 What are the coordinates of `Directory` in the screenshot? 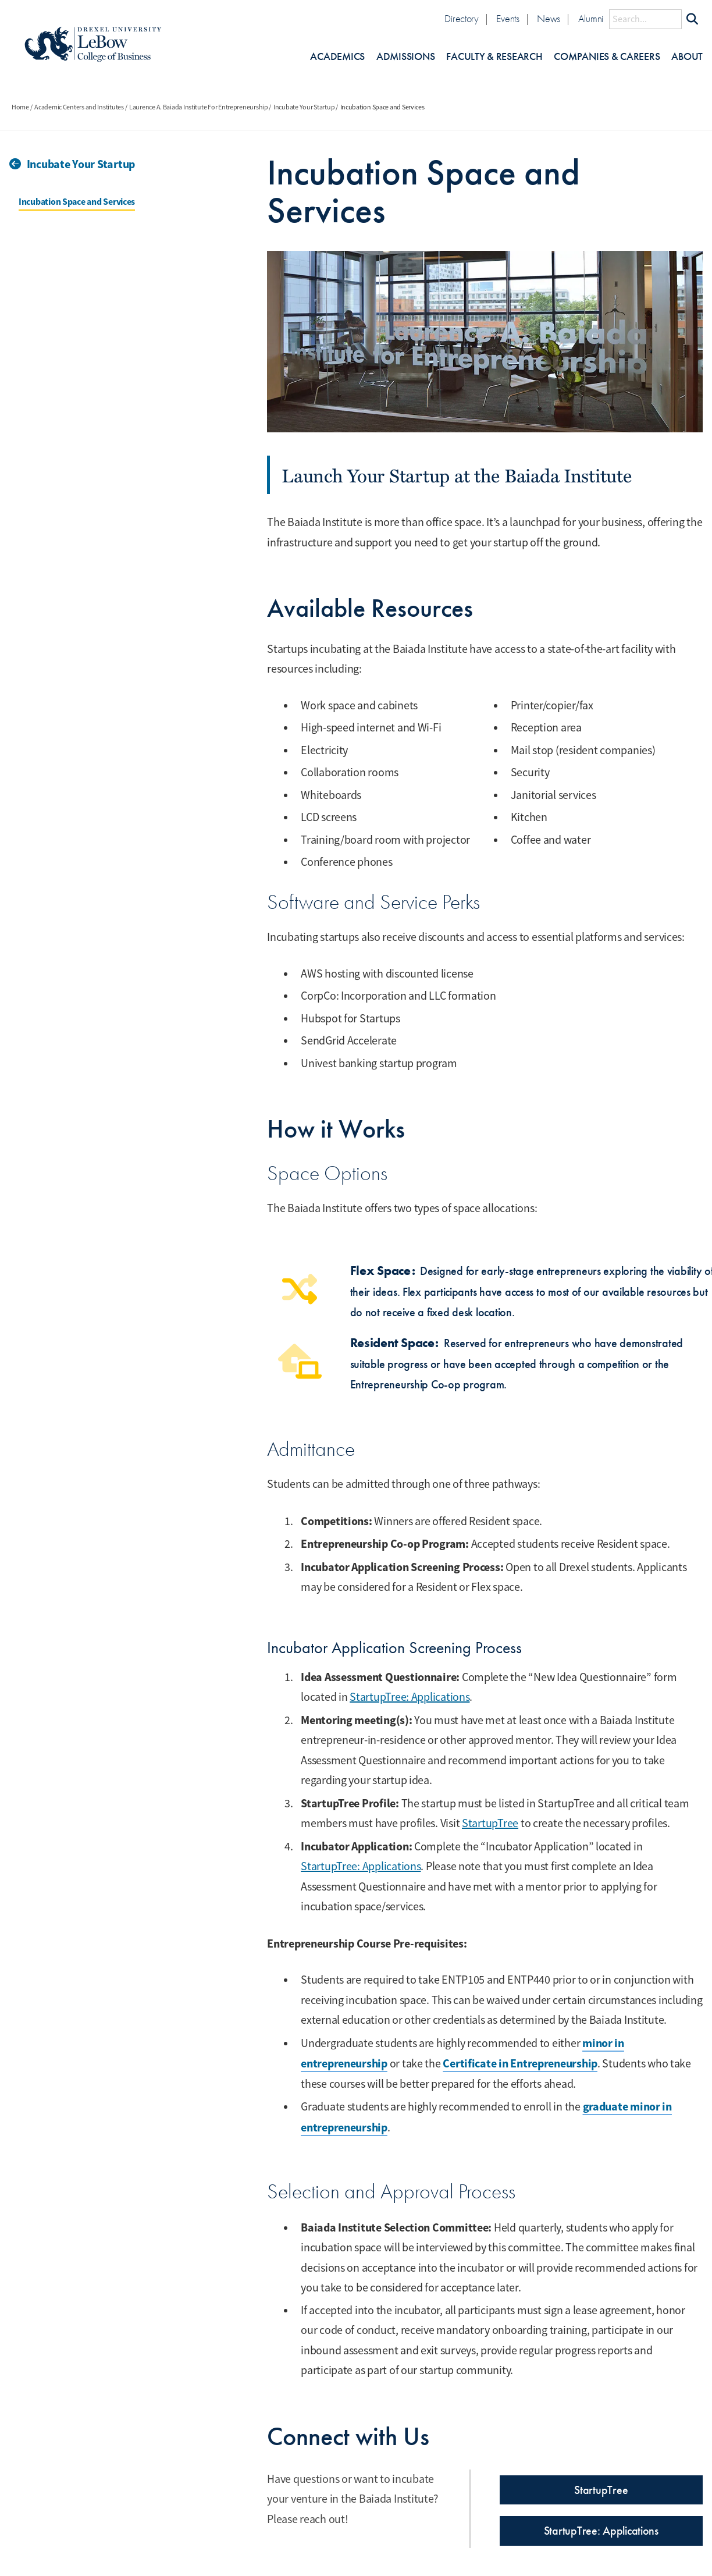 It's located at (461, 19).